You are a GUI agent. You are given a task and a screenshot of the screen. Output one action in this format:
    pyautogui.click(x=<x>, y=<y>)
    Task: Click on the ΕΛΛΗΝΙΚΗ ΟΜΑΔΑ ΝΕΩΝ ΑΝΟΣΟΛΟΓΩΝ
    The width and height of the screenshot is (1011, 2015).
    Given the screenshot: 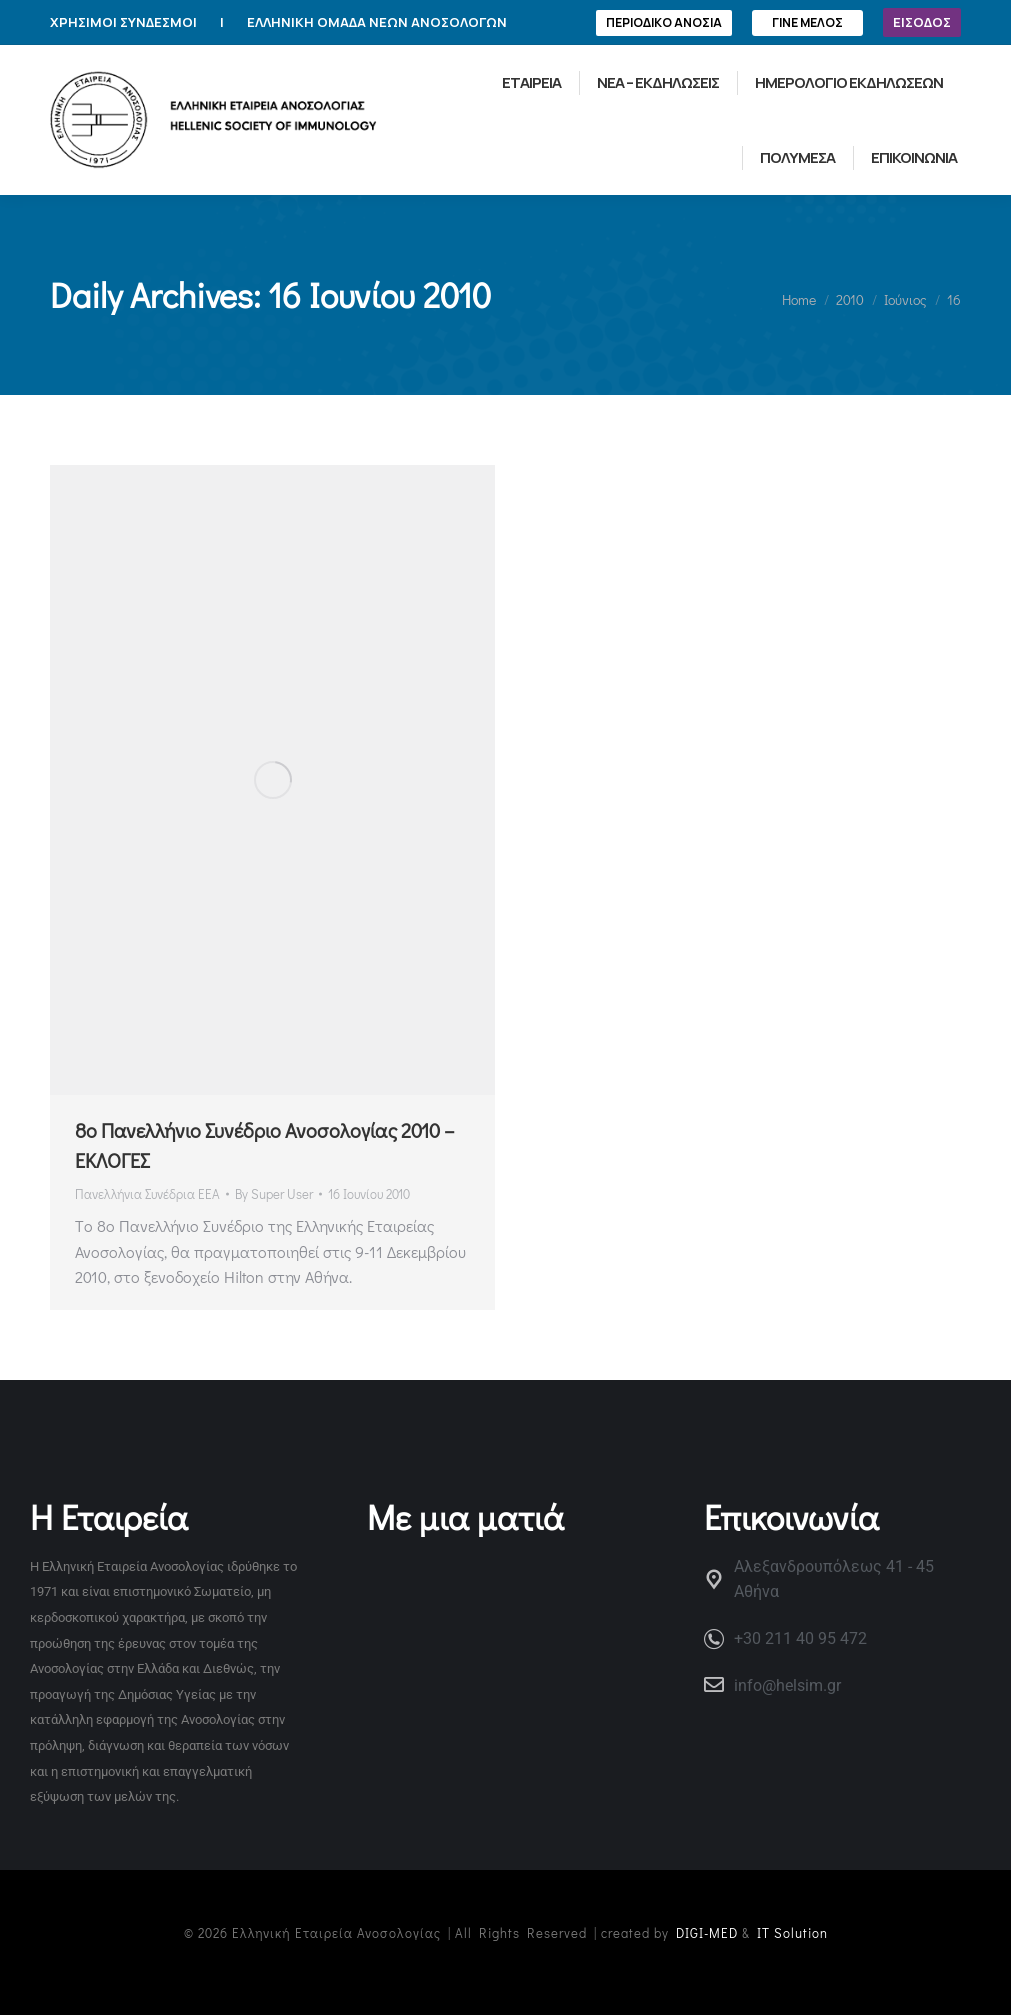 What is the action you would take?
    pyautogui.click(x=377, y=22)
    